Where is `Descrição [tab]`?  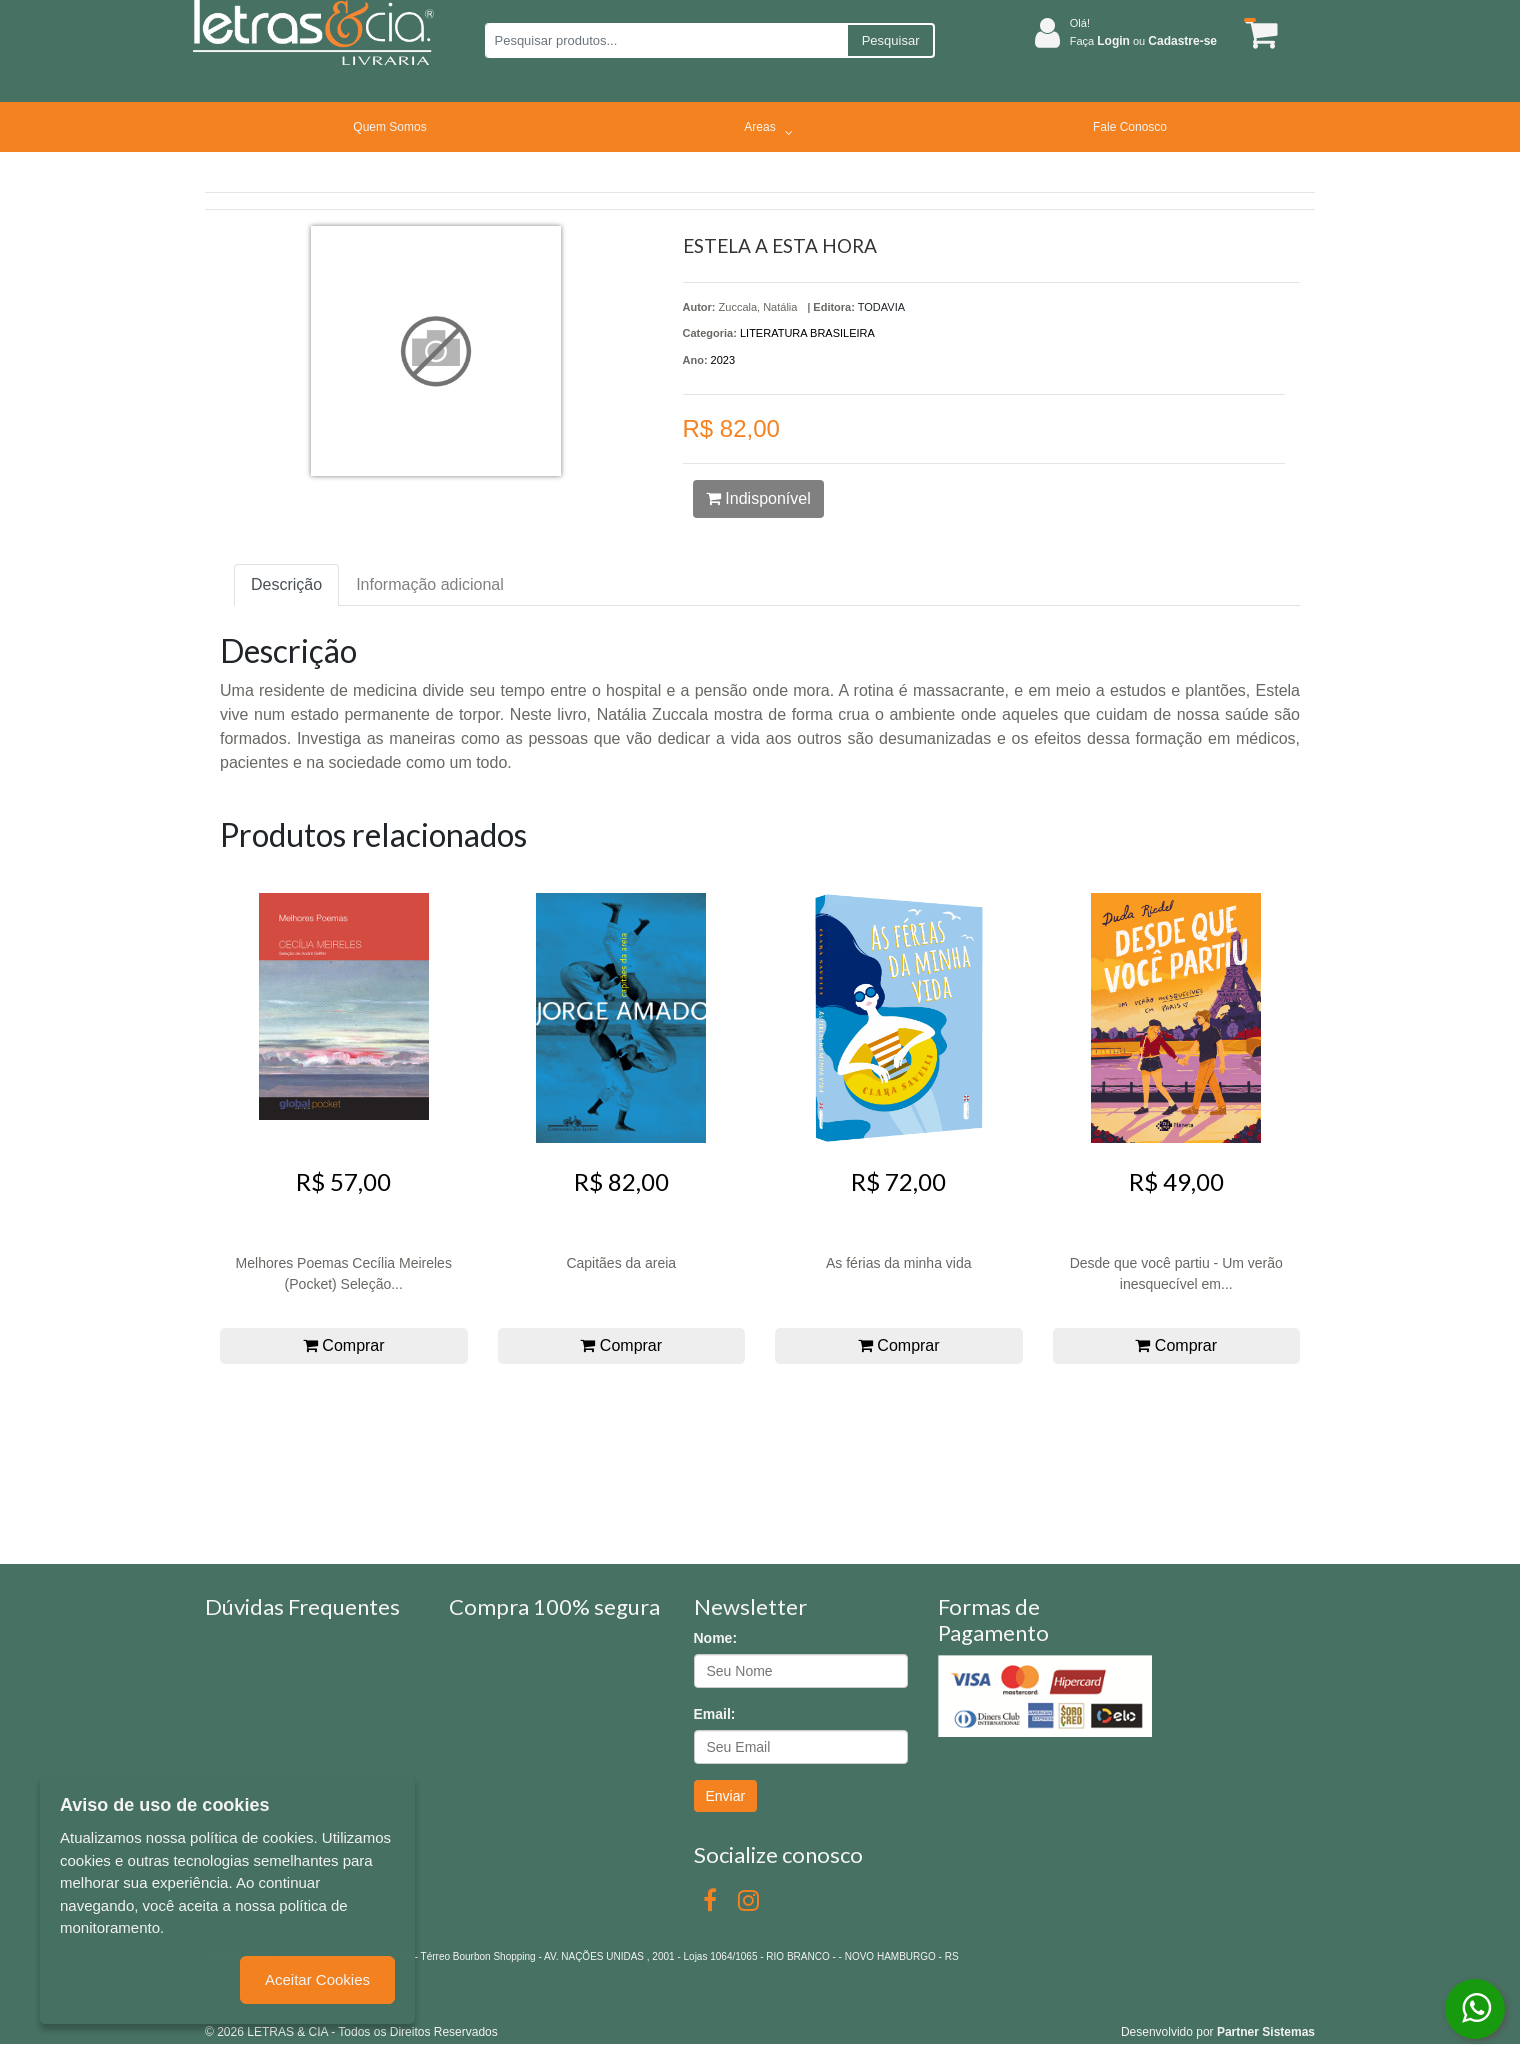 Descrição [tab] is located at coordinates (286, 584).